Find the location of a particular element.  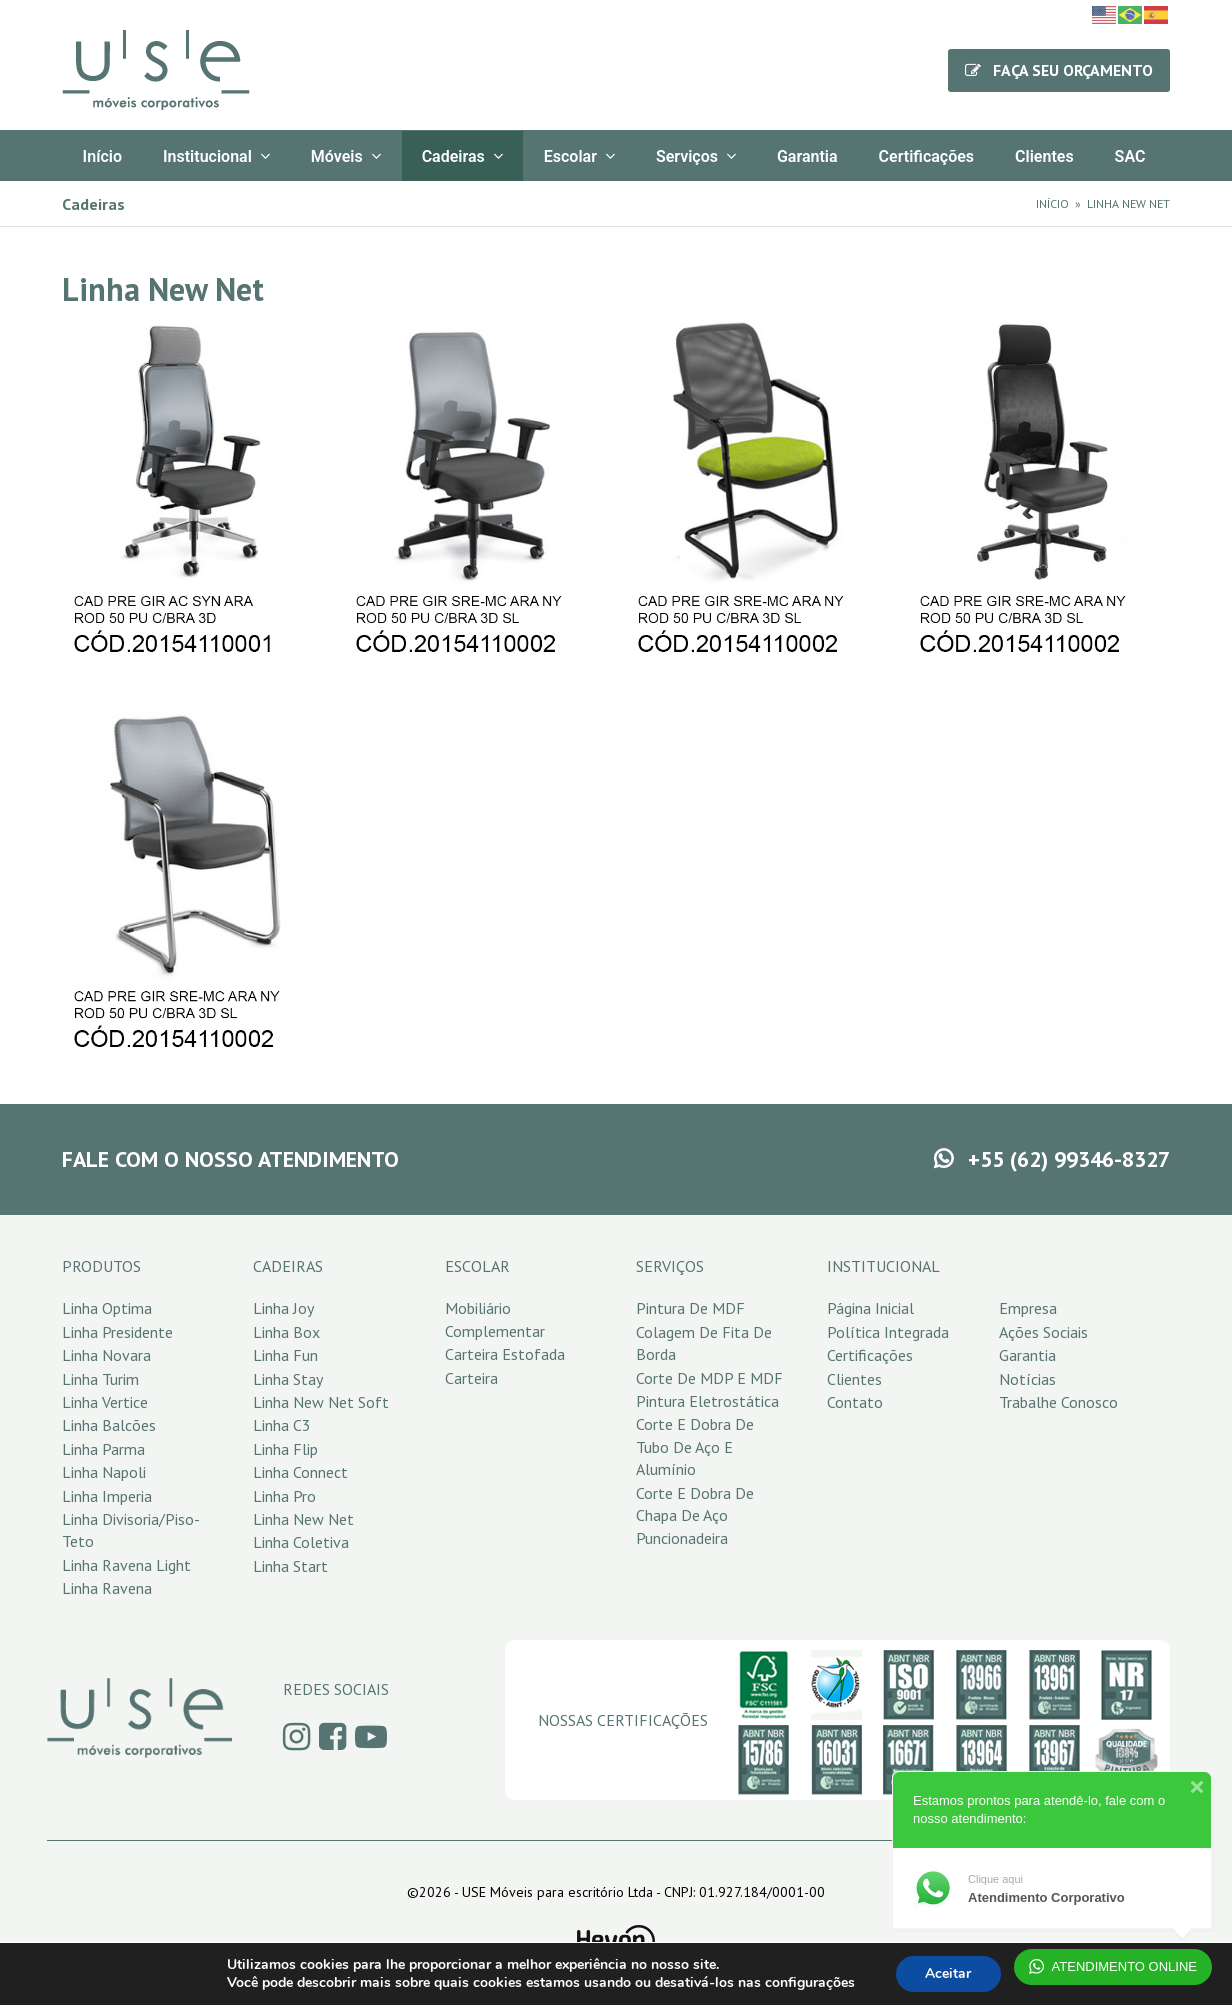

Linha Joy is located at coordinates (283, 1308).